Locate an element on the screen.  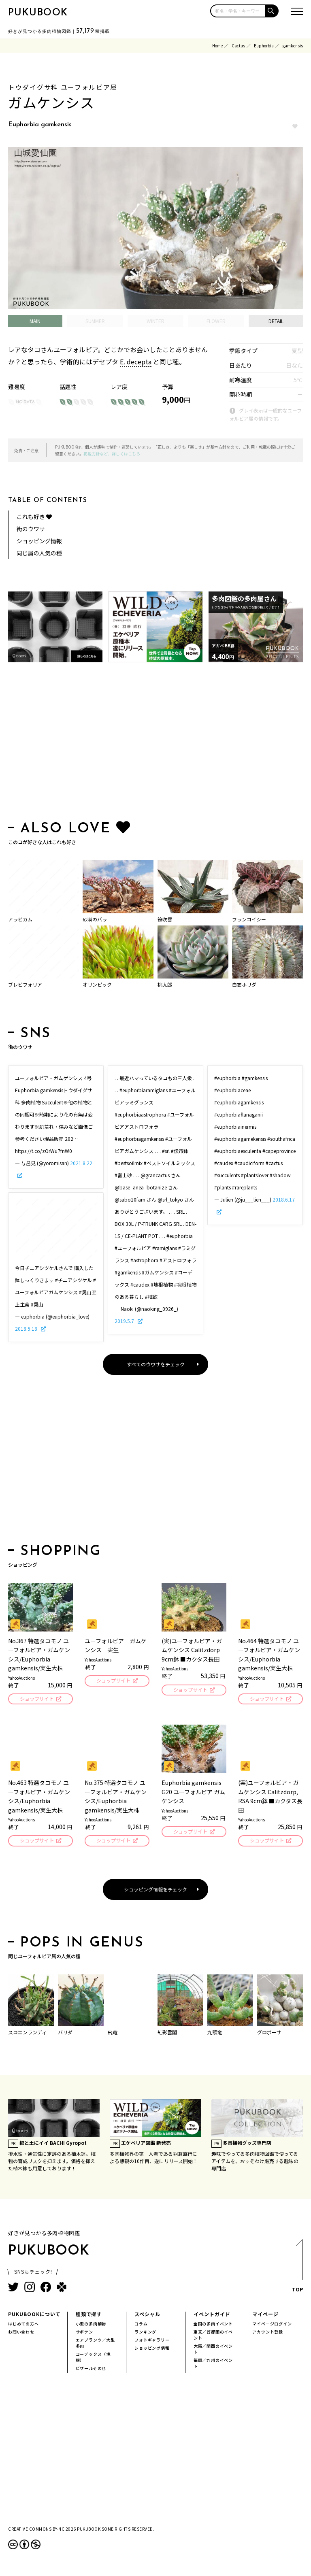
笹吹雪 is located at coordinates (165, 919).